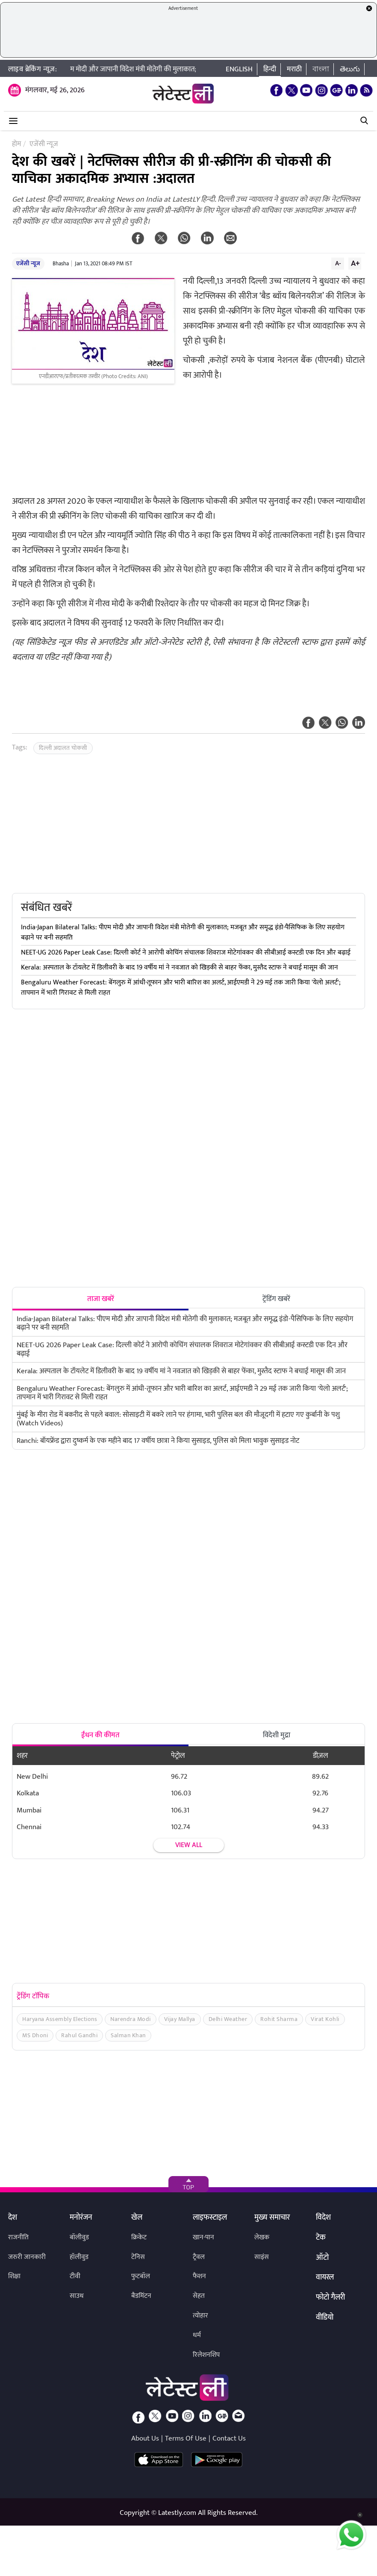 This screenshot has width=377, height=2576. I want to click on A+, so click(355, 263).